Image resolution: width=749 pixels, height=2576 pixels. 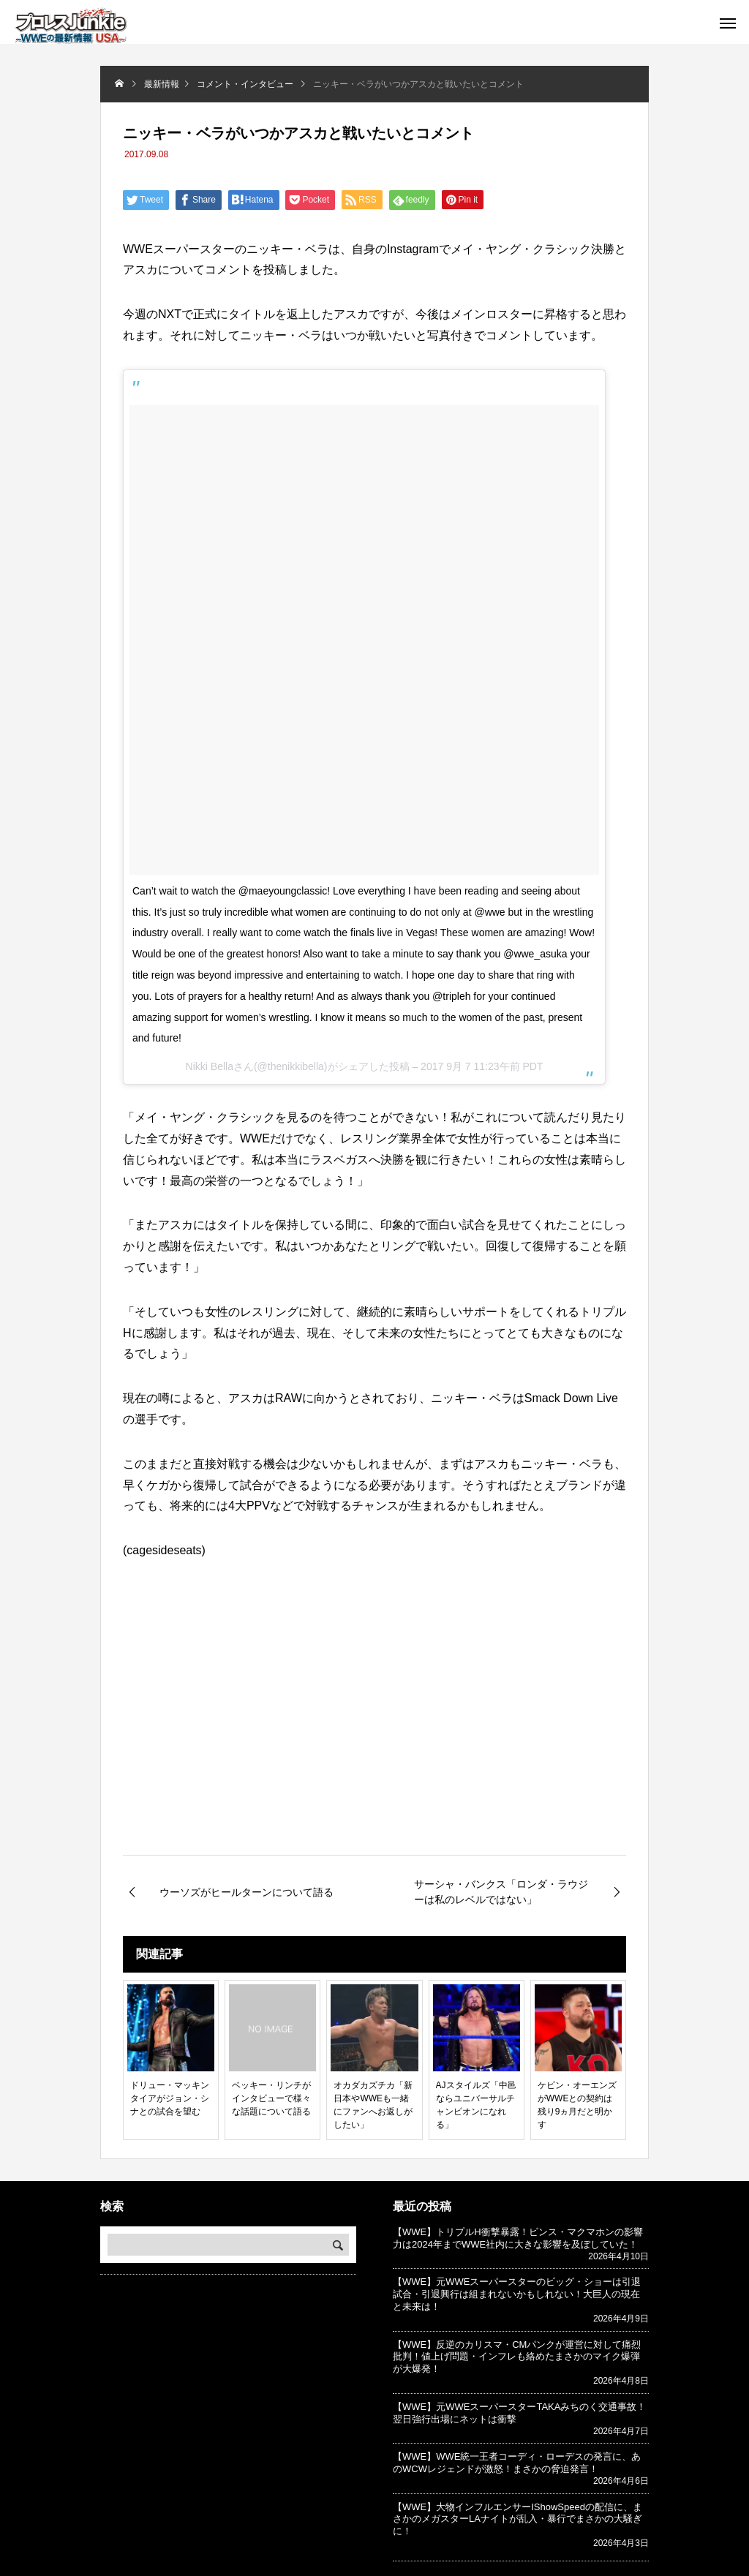 What do you see at coordinates (374, 1732) in the screenshot?
I see `[Advertisement]` at bounding box center [374, 1732].